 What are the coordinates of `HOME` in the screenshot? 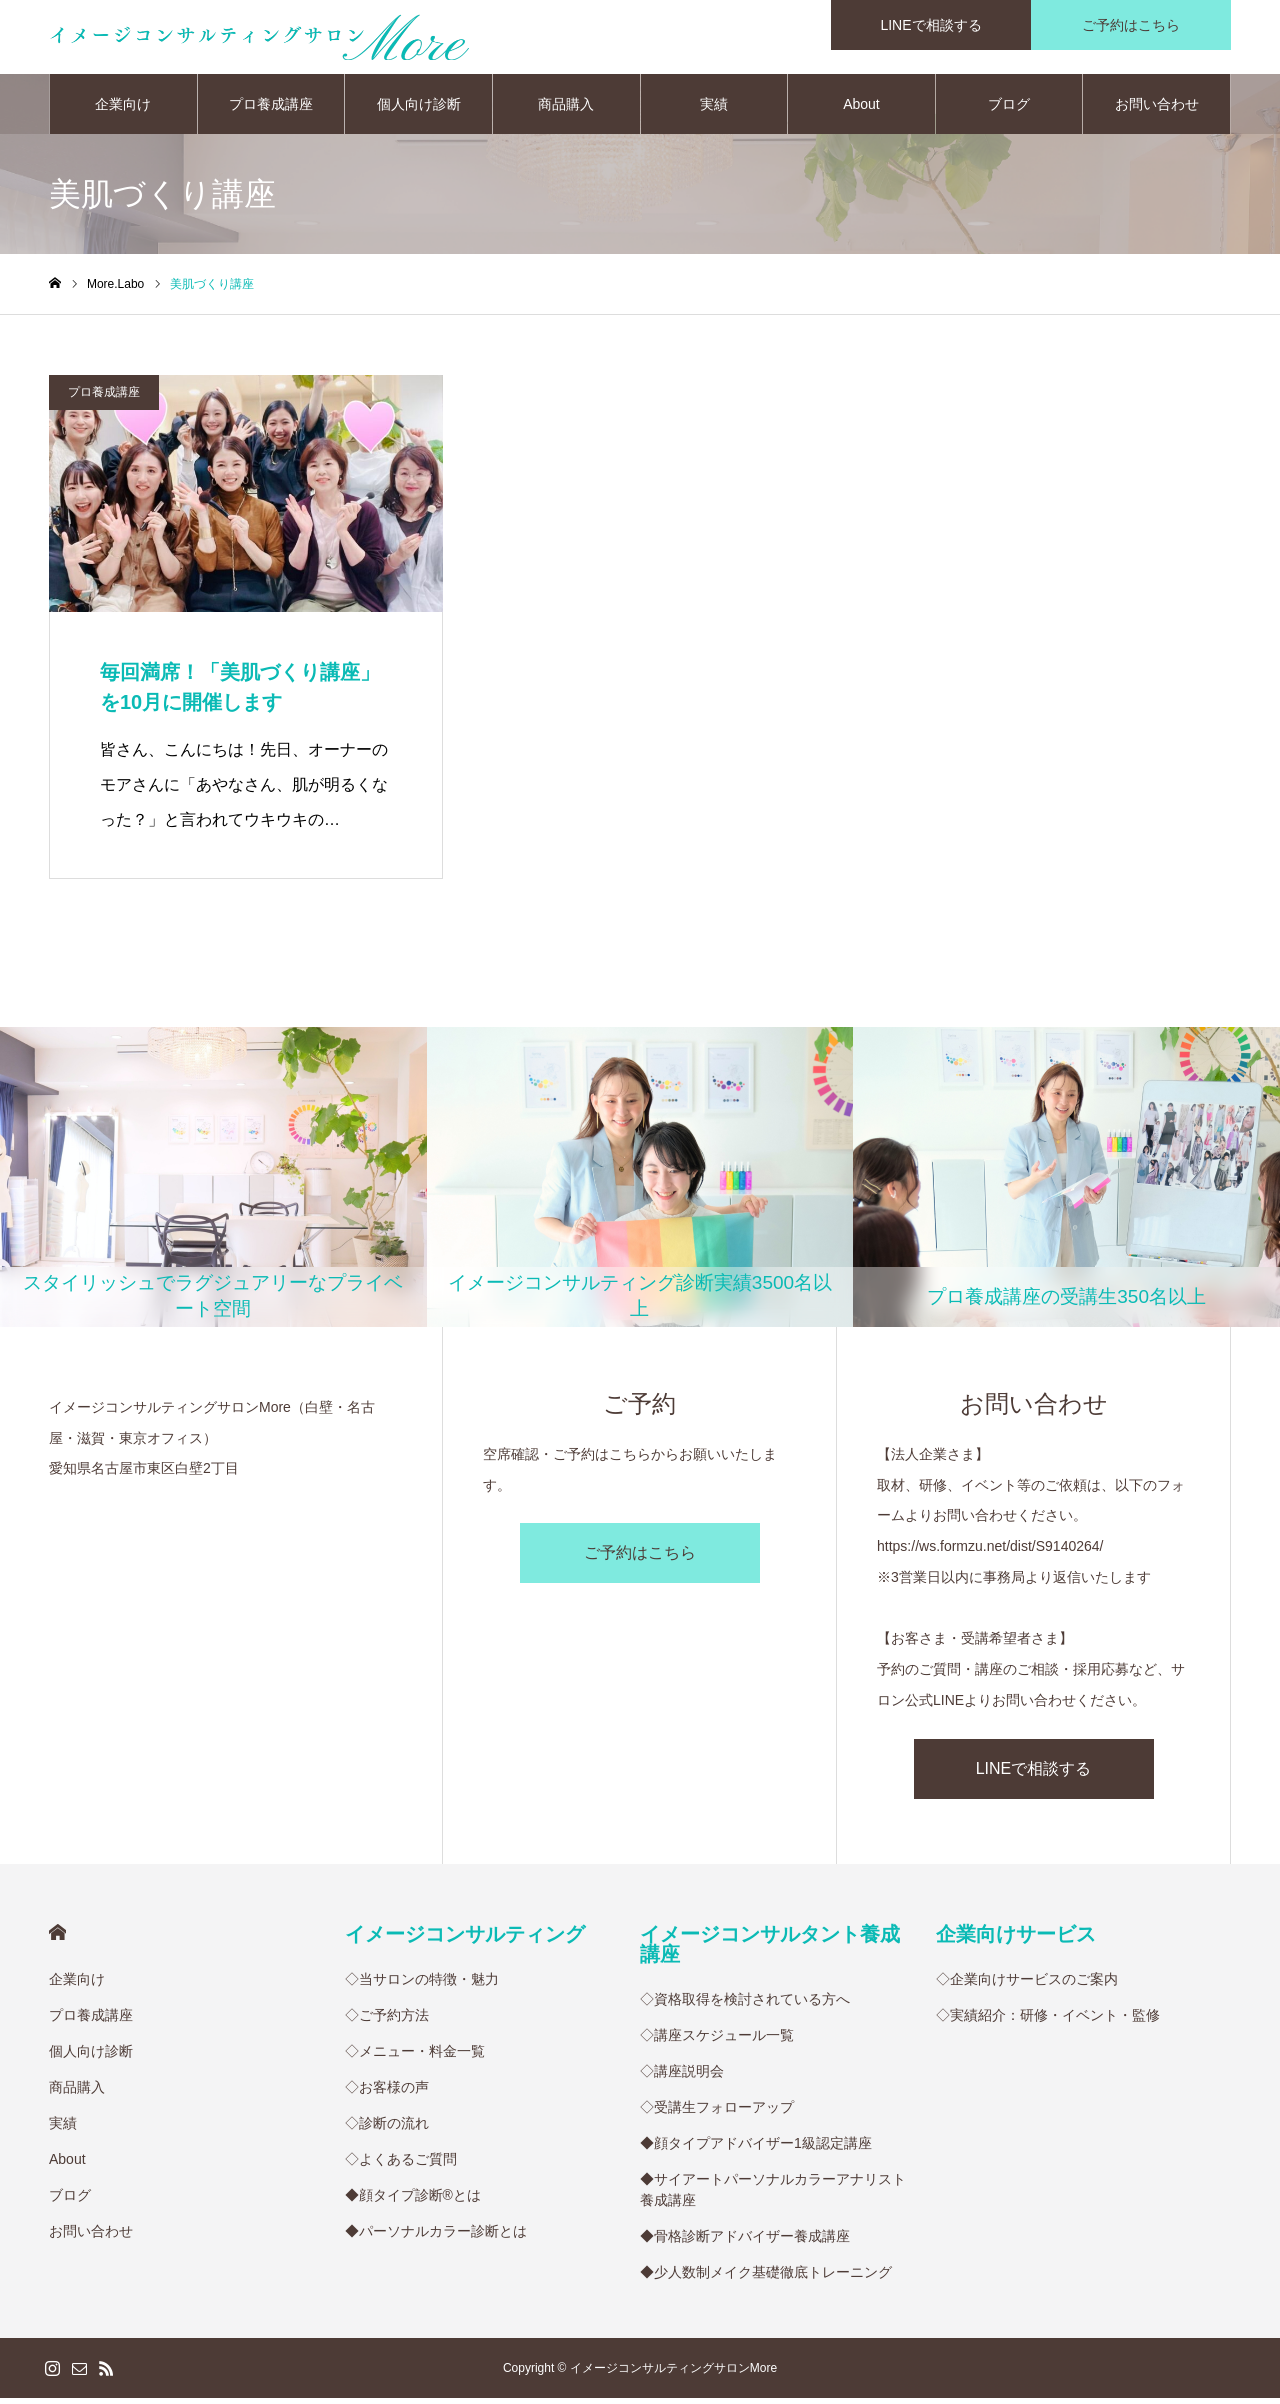 It's located at (57, 1938).